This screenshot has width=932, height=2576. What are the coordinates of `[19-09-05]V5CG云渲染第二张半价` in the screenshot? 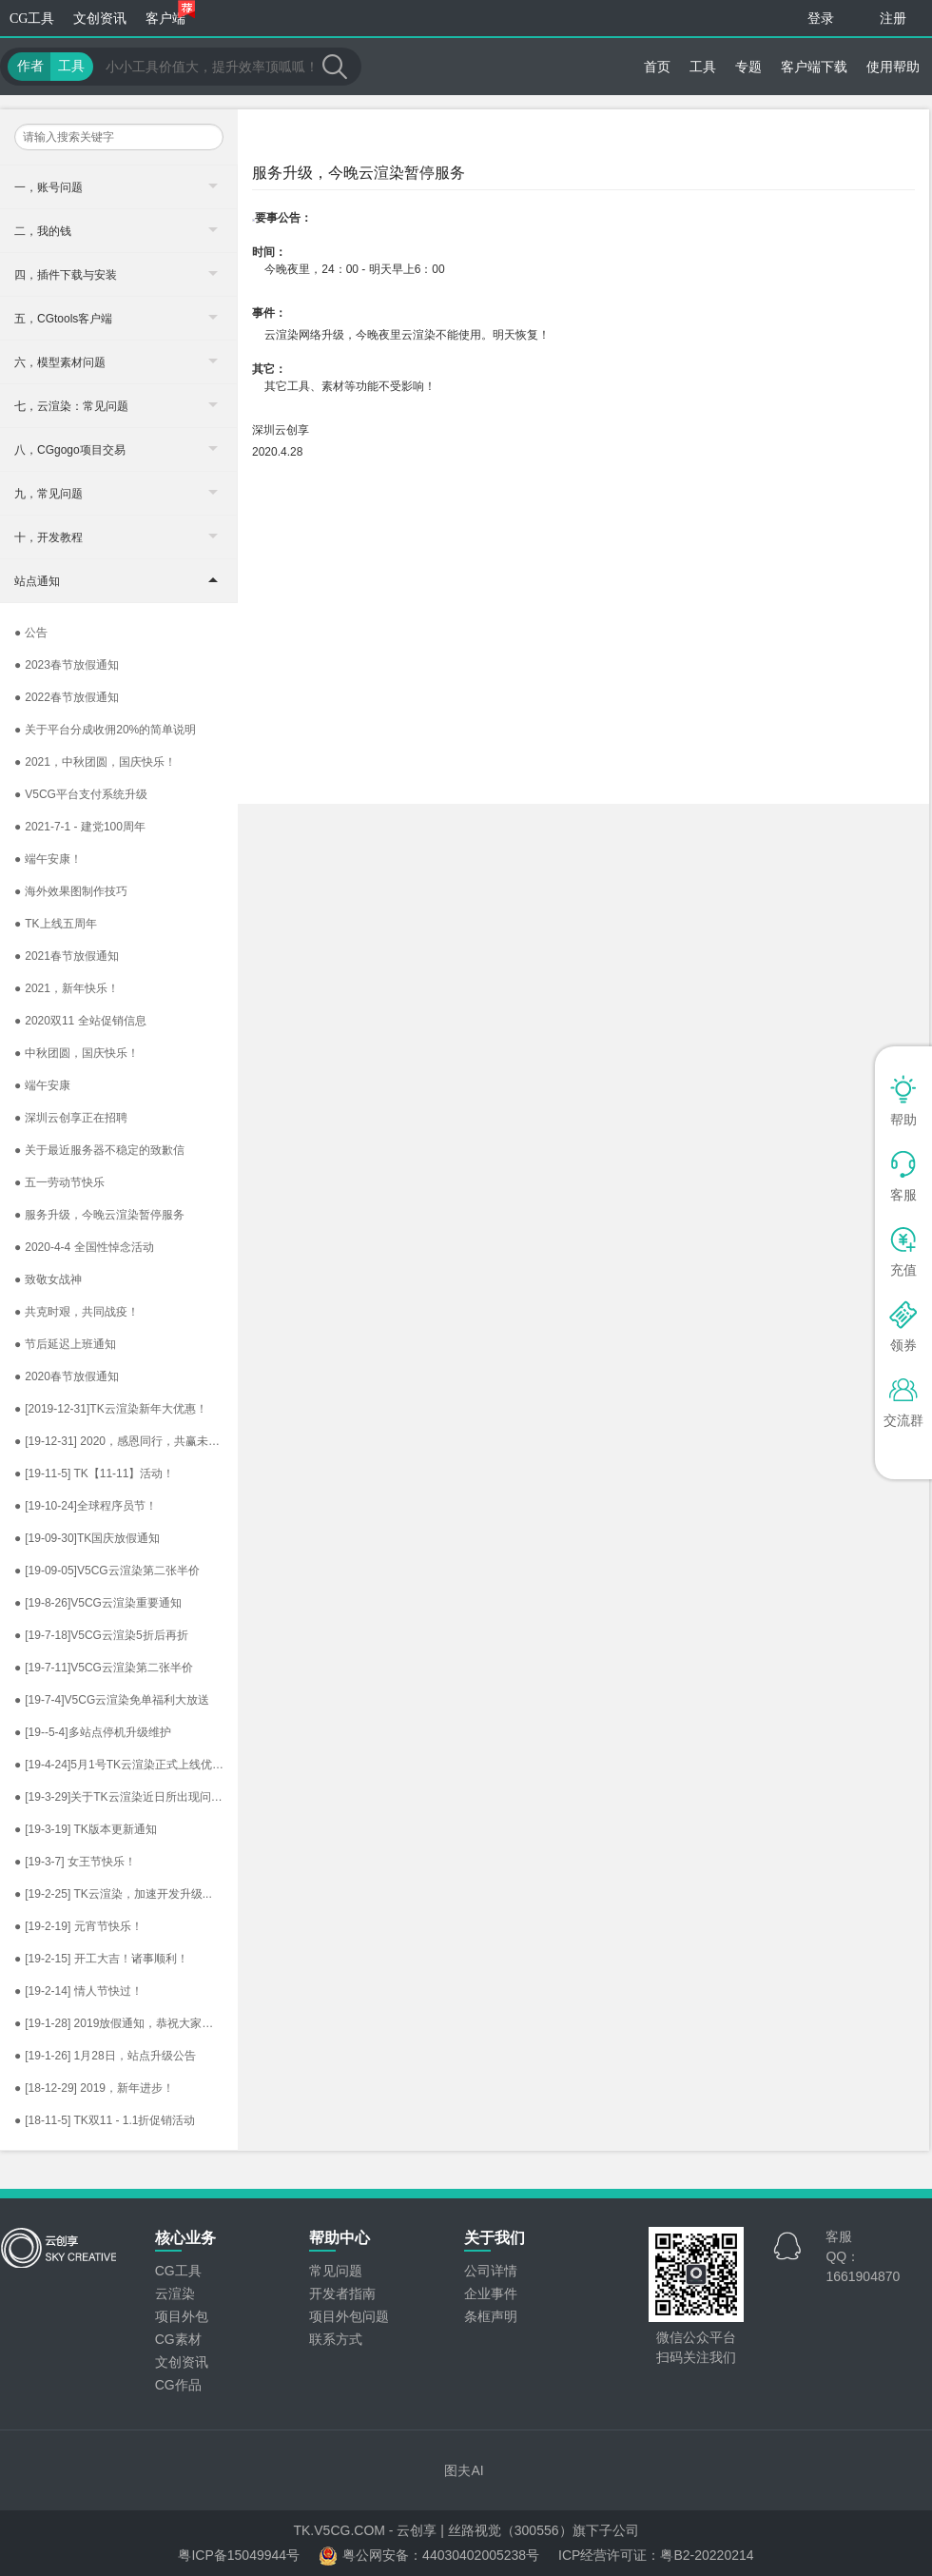 It's located at (107, 1570).